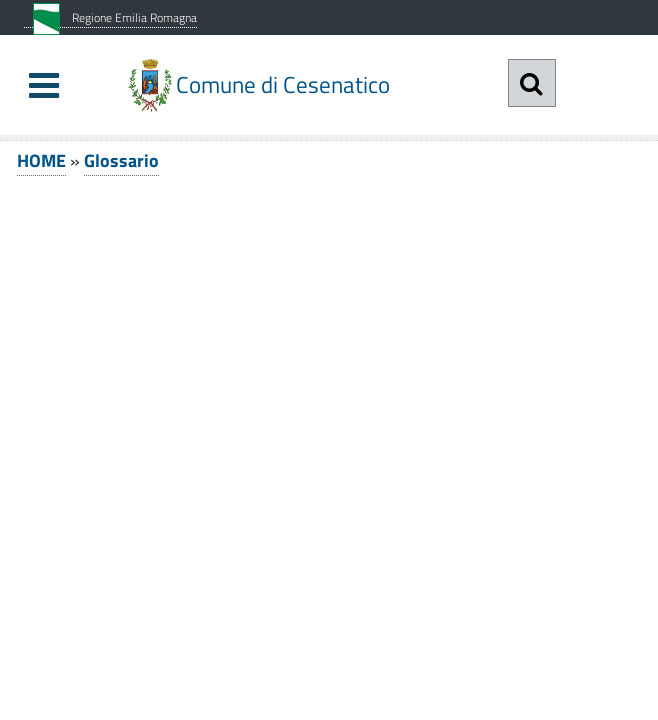  Describe the element at coordinates (121, 160) in the screenshot. I see `Glossario` at that location.